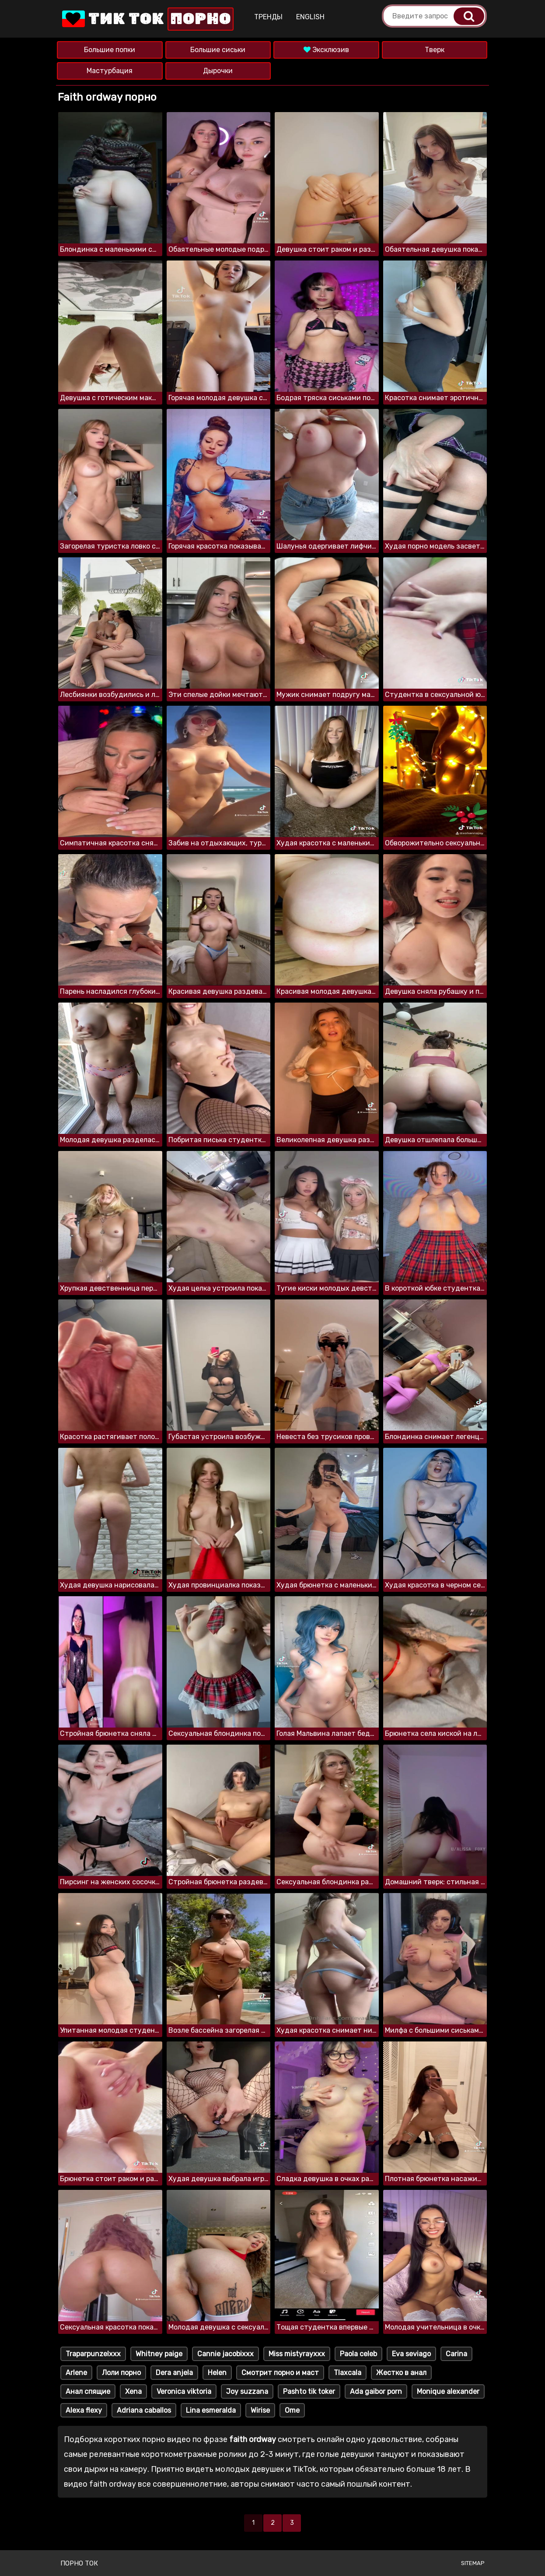 This screenshot has width=545, height=2576. Describe the element at coordinates (79, 2563) in the screenshot. I see `Порно ток` at that location.